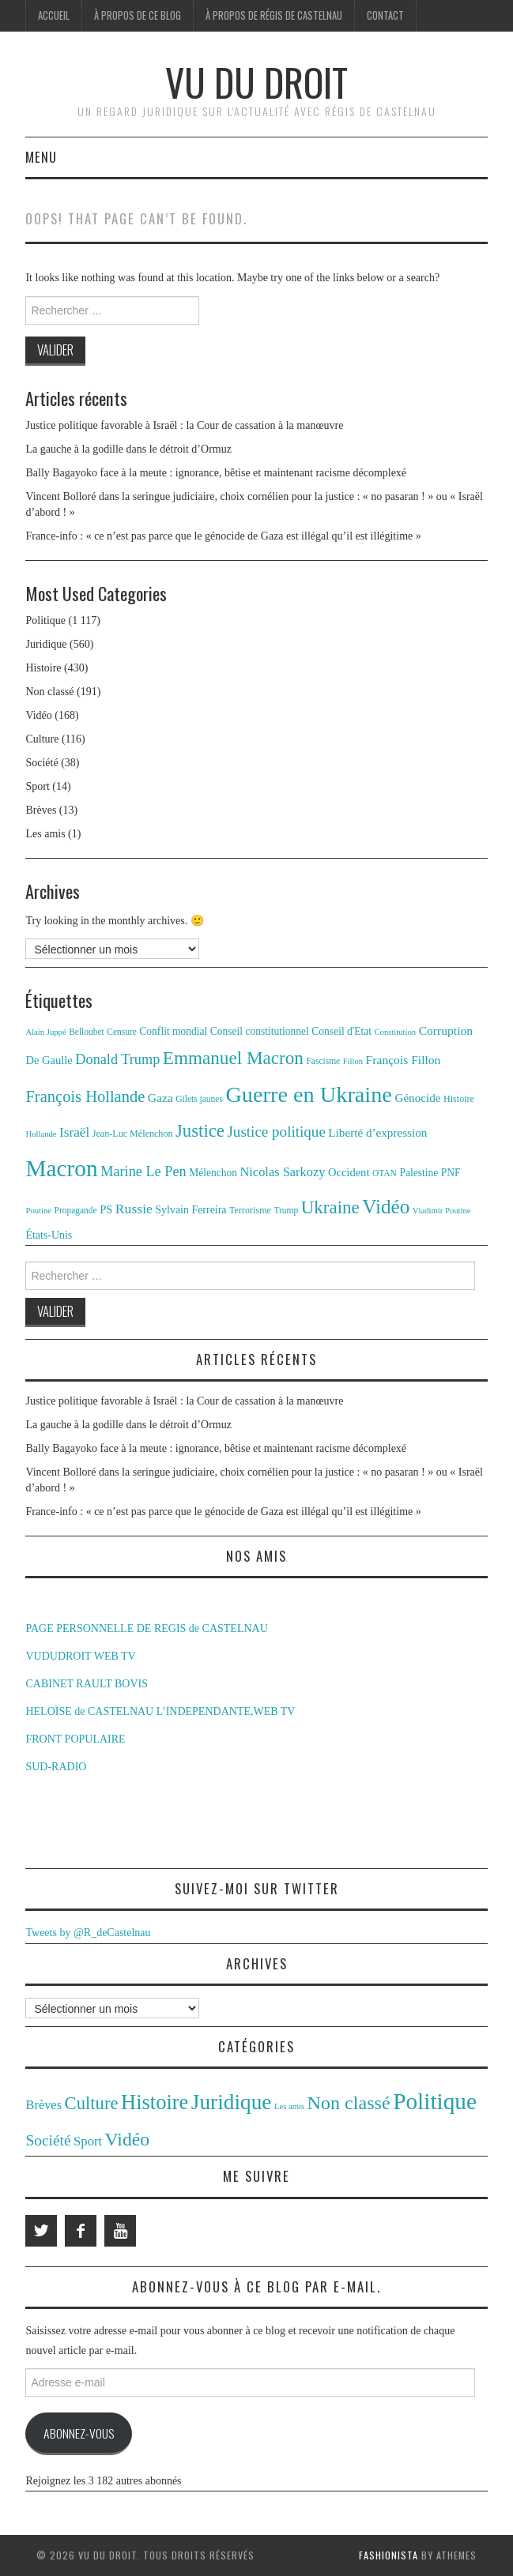 The image size is (513, 2576). Describe the element at coordinates (86, 1684) in the screenshot. I see `CABINET RAULT BOVIS` at that location.